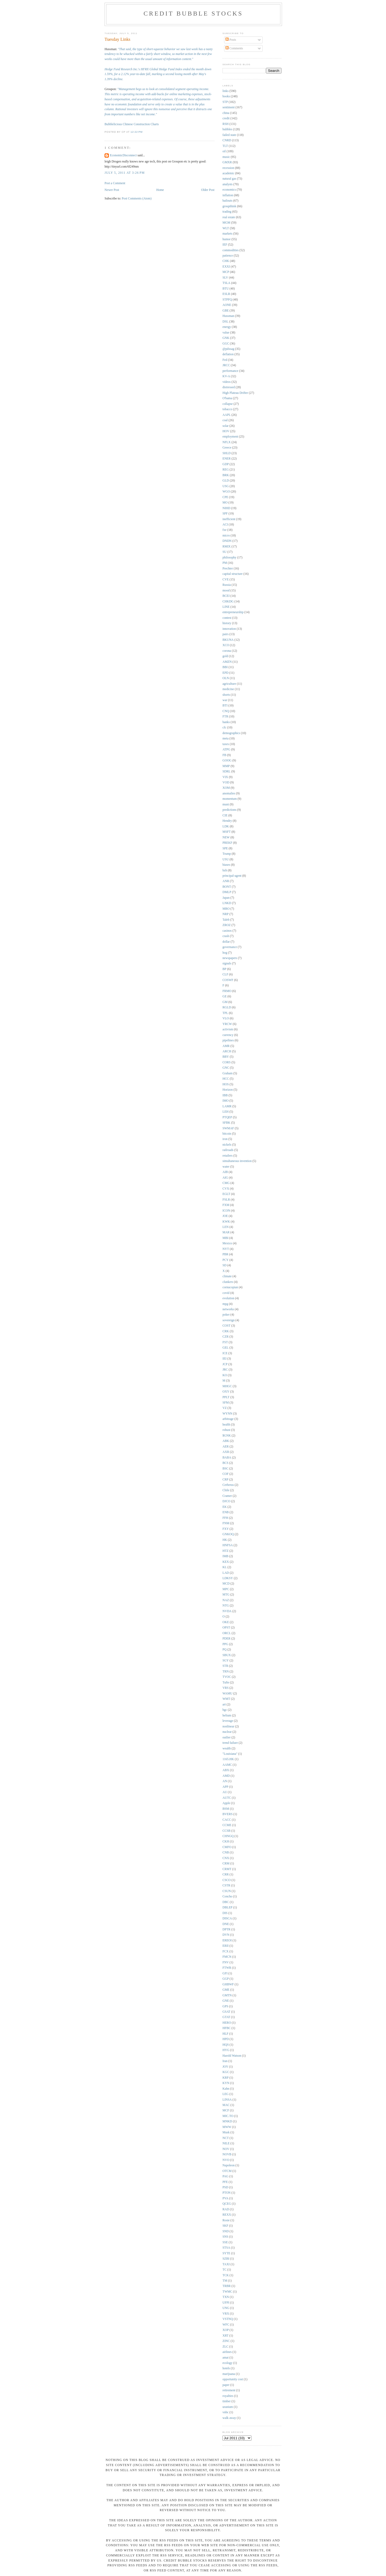 Image resolution: width=386 pixels, height=2576 pixels. Describe the element at coordinates (227, 1117) in the screenshot. I see `PTQEP` at that location.